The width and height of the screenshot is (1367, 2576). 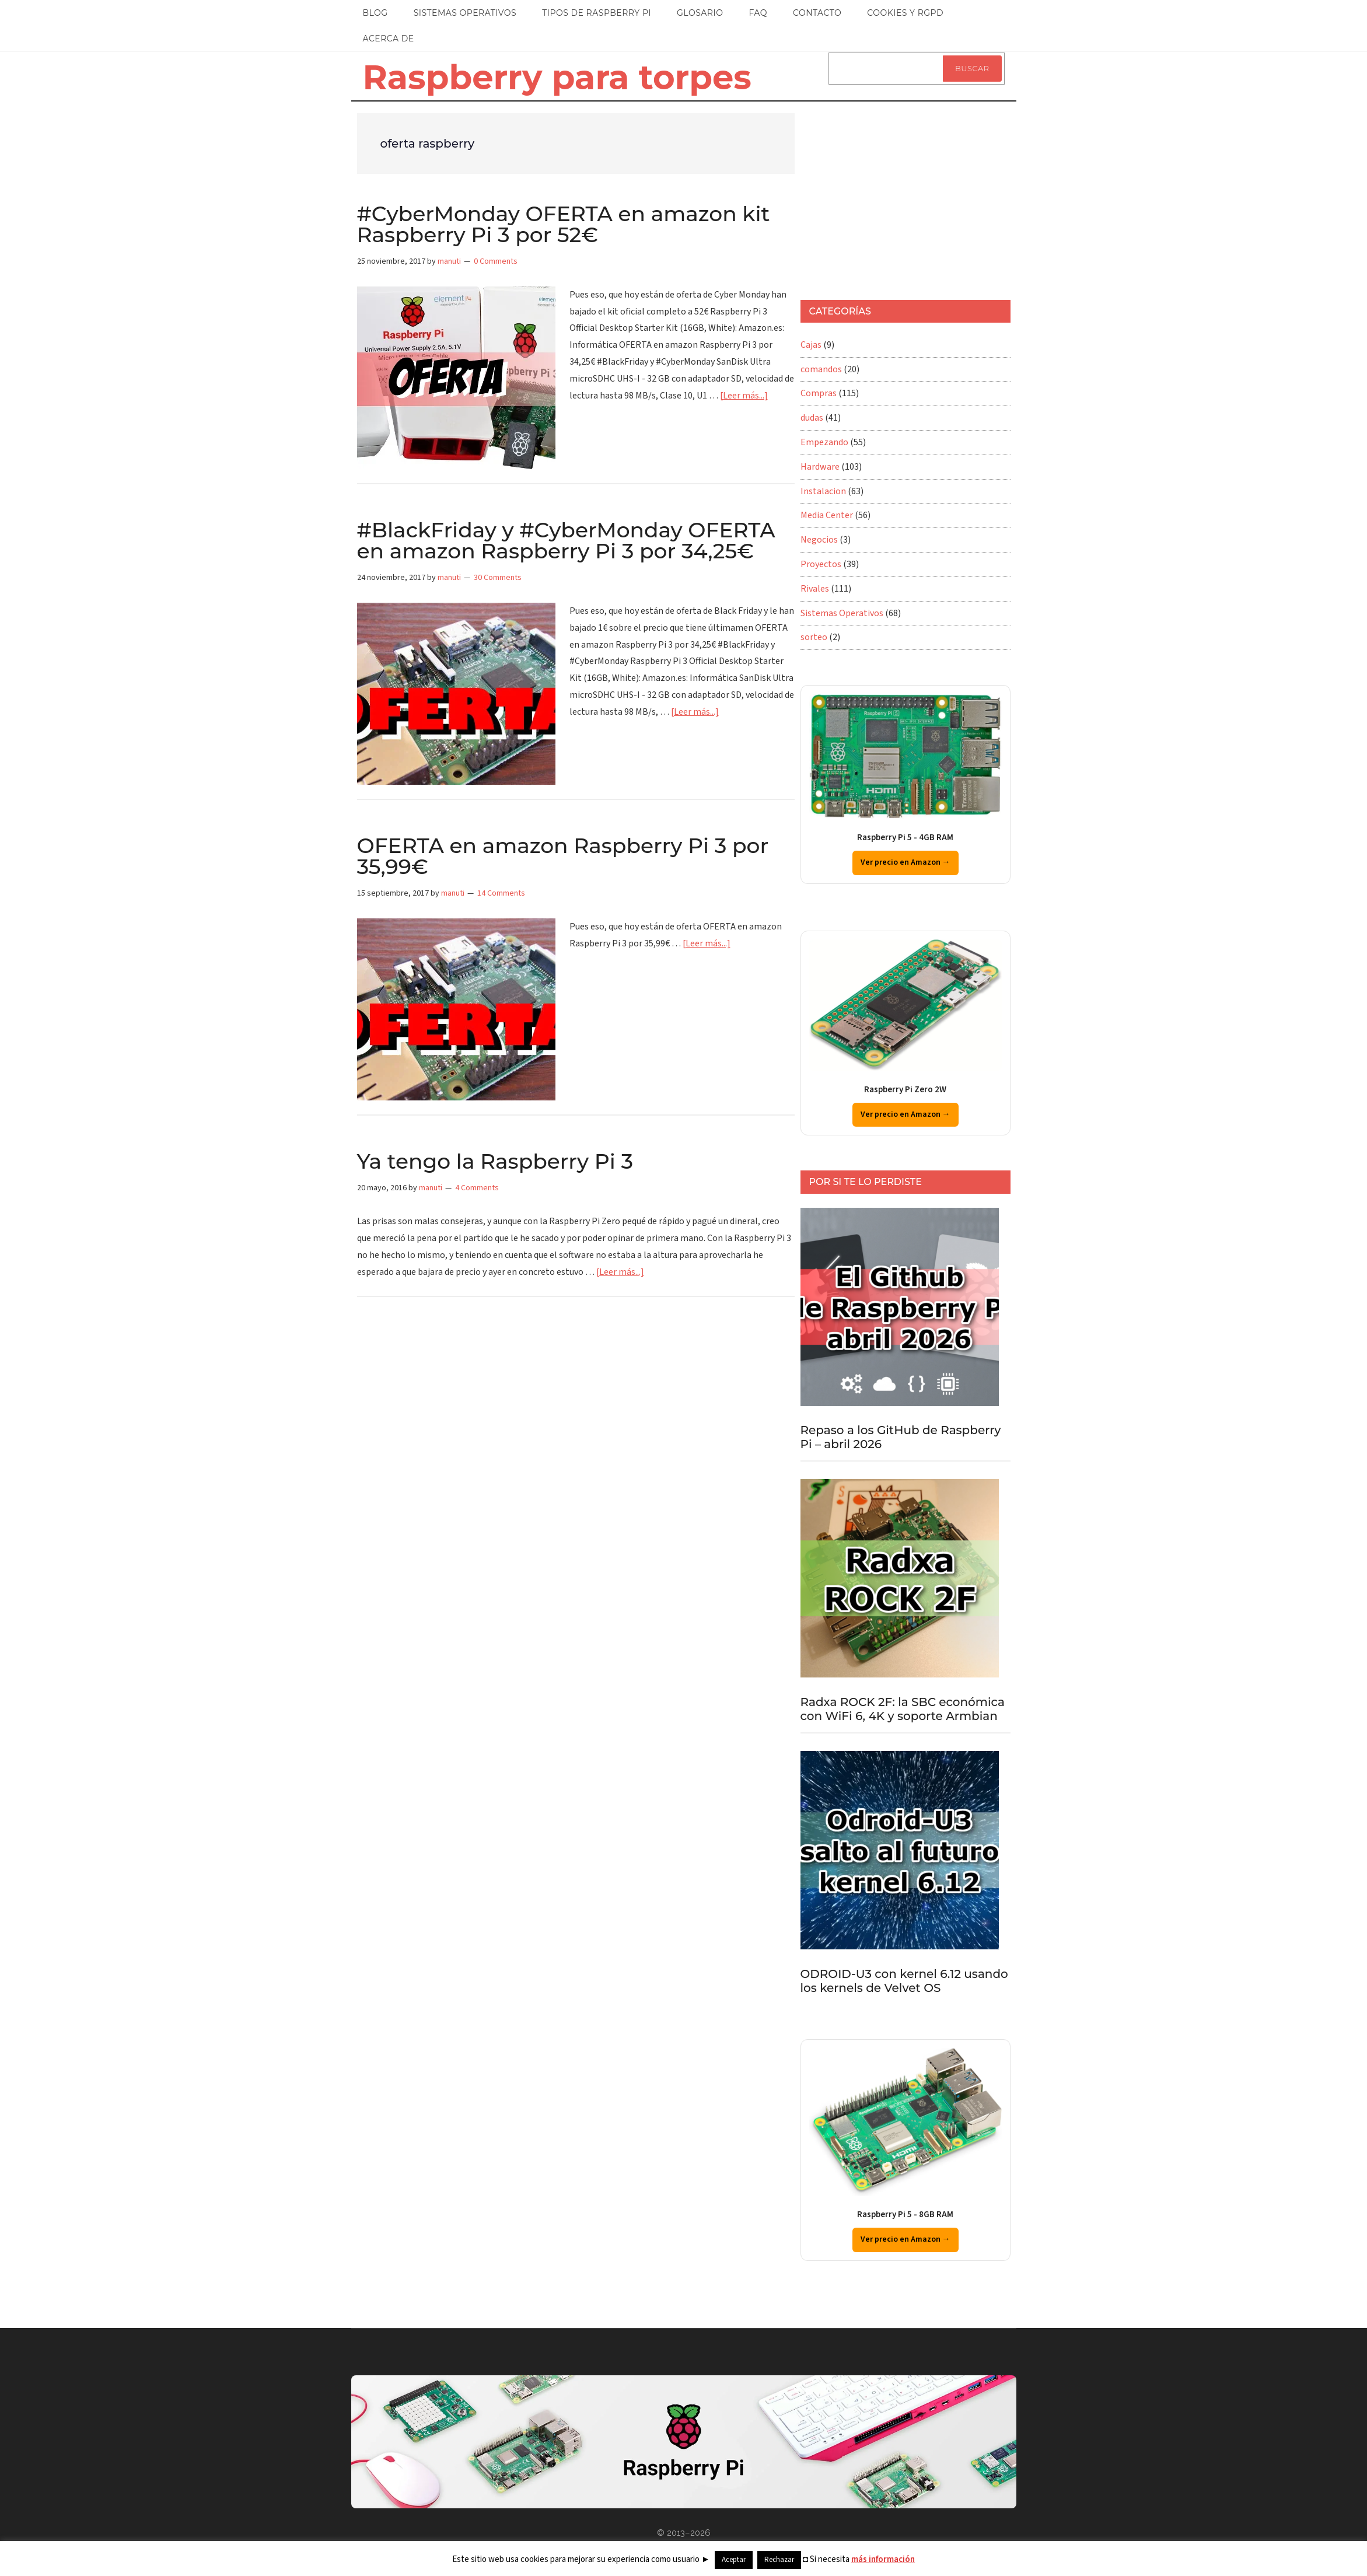 I want to click on Cajas, so click(x=810, y=344).